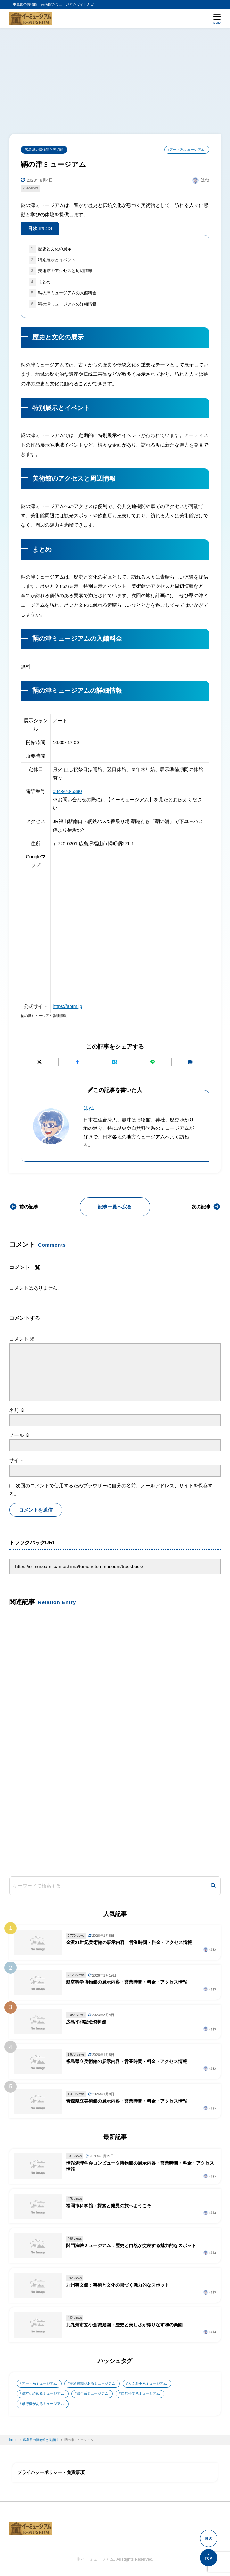 The image size is (230, 2576). Describe the element at coordinates (67, 791) in the screenshot. I see `084-970-5380` at that location.